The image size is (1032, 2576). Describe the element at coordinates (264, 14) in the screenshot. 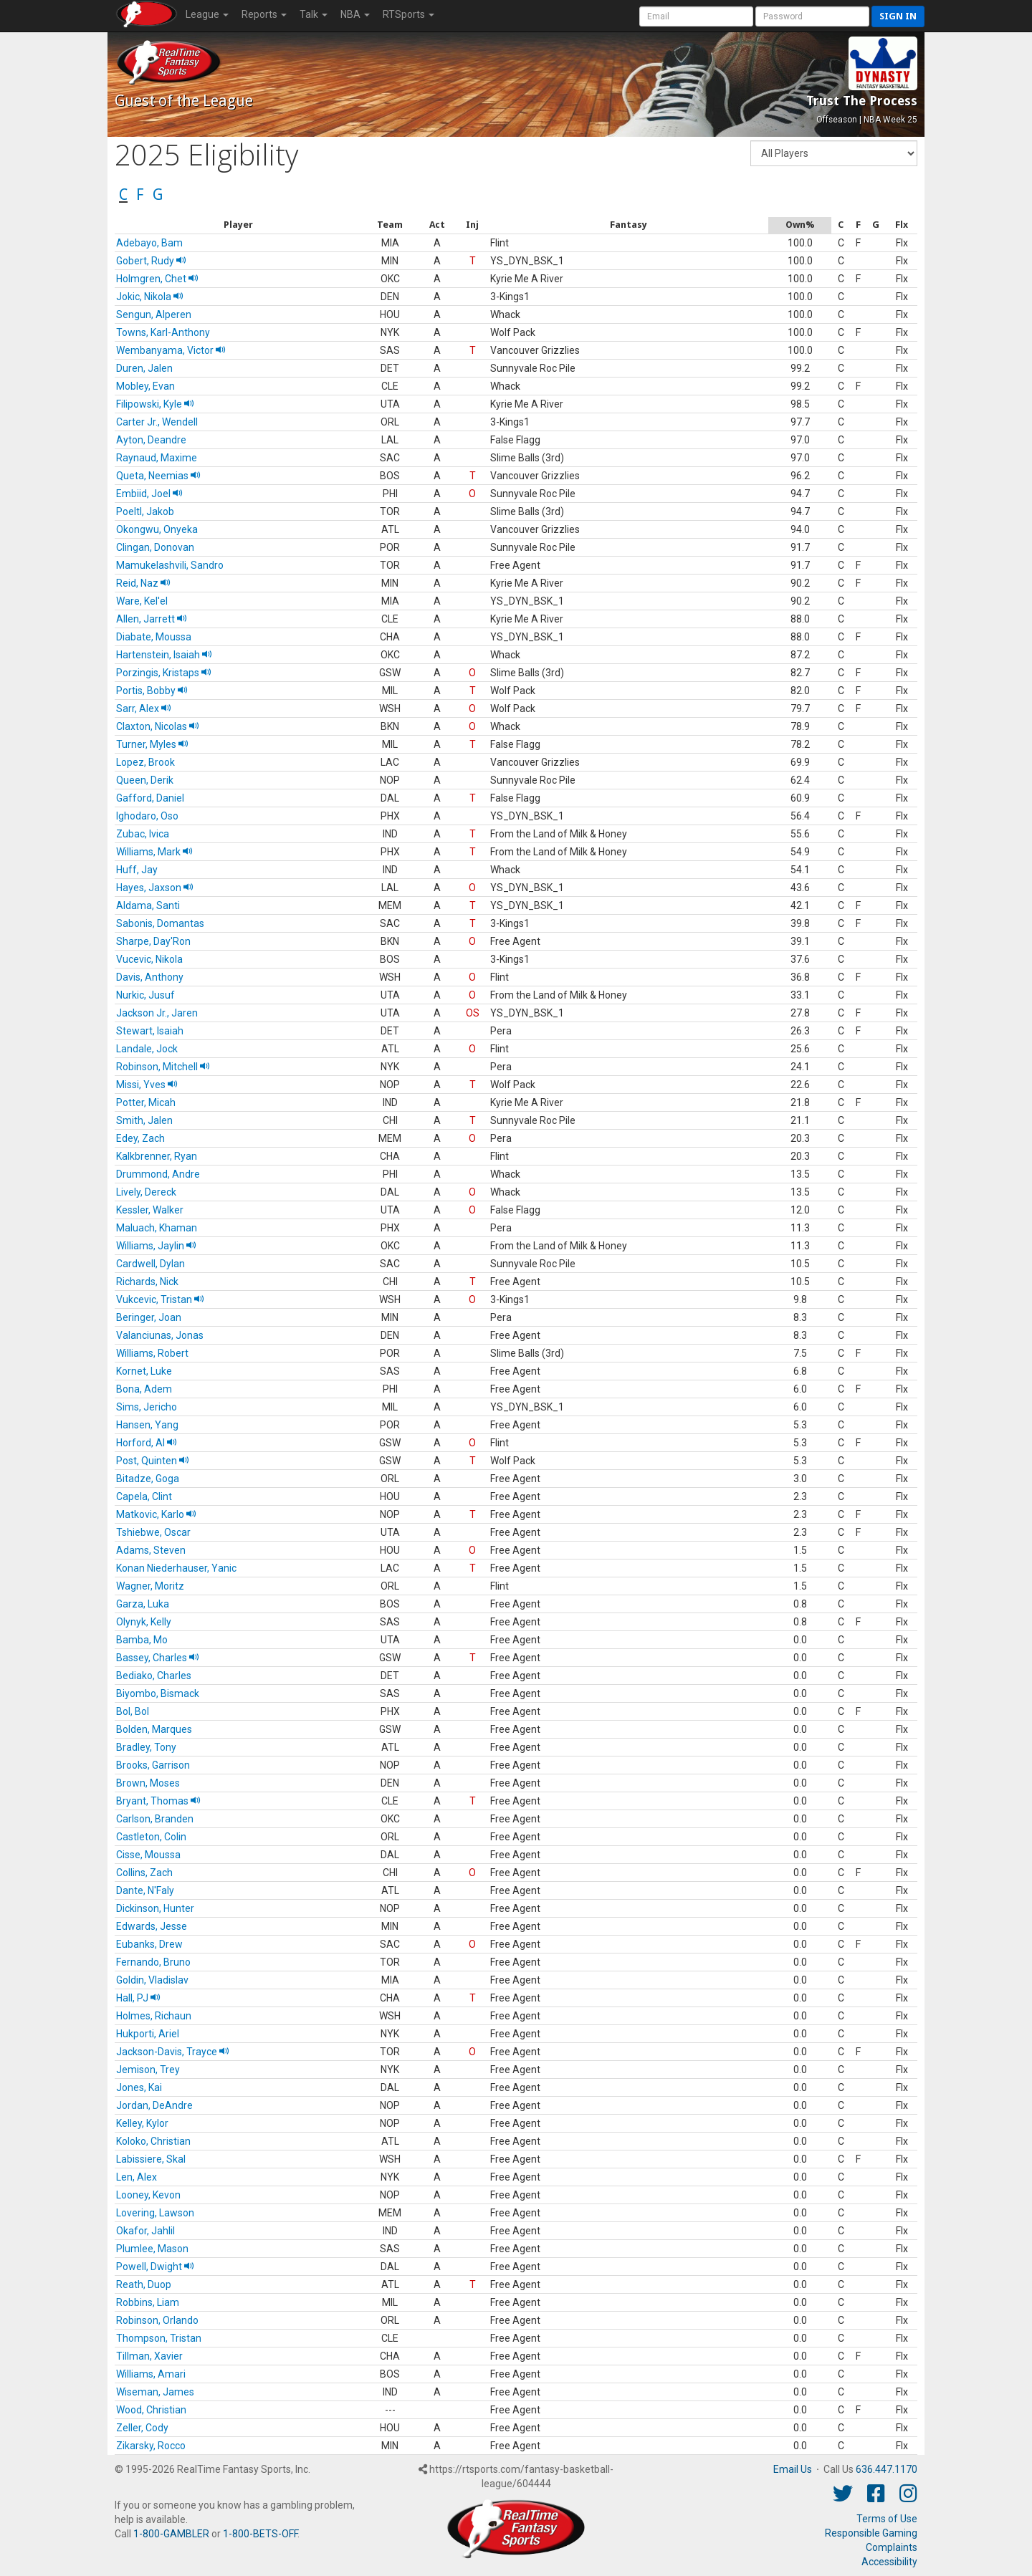

I see `Reports` at that location.